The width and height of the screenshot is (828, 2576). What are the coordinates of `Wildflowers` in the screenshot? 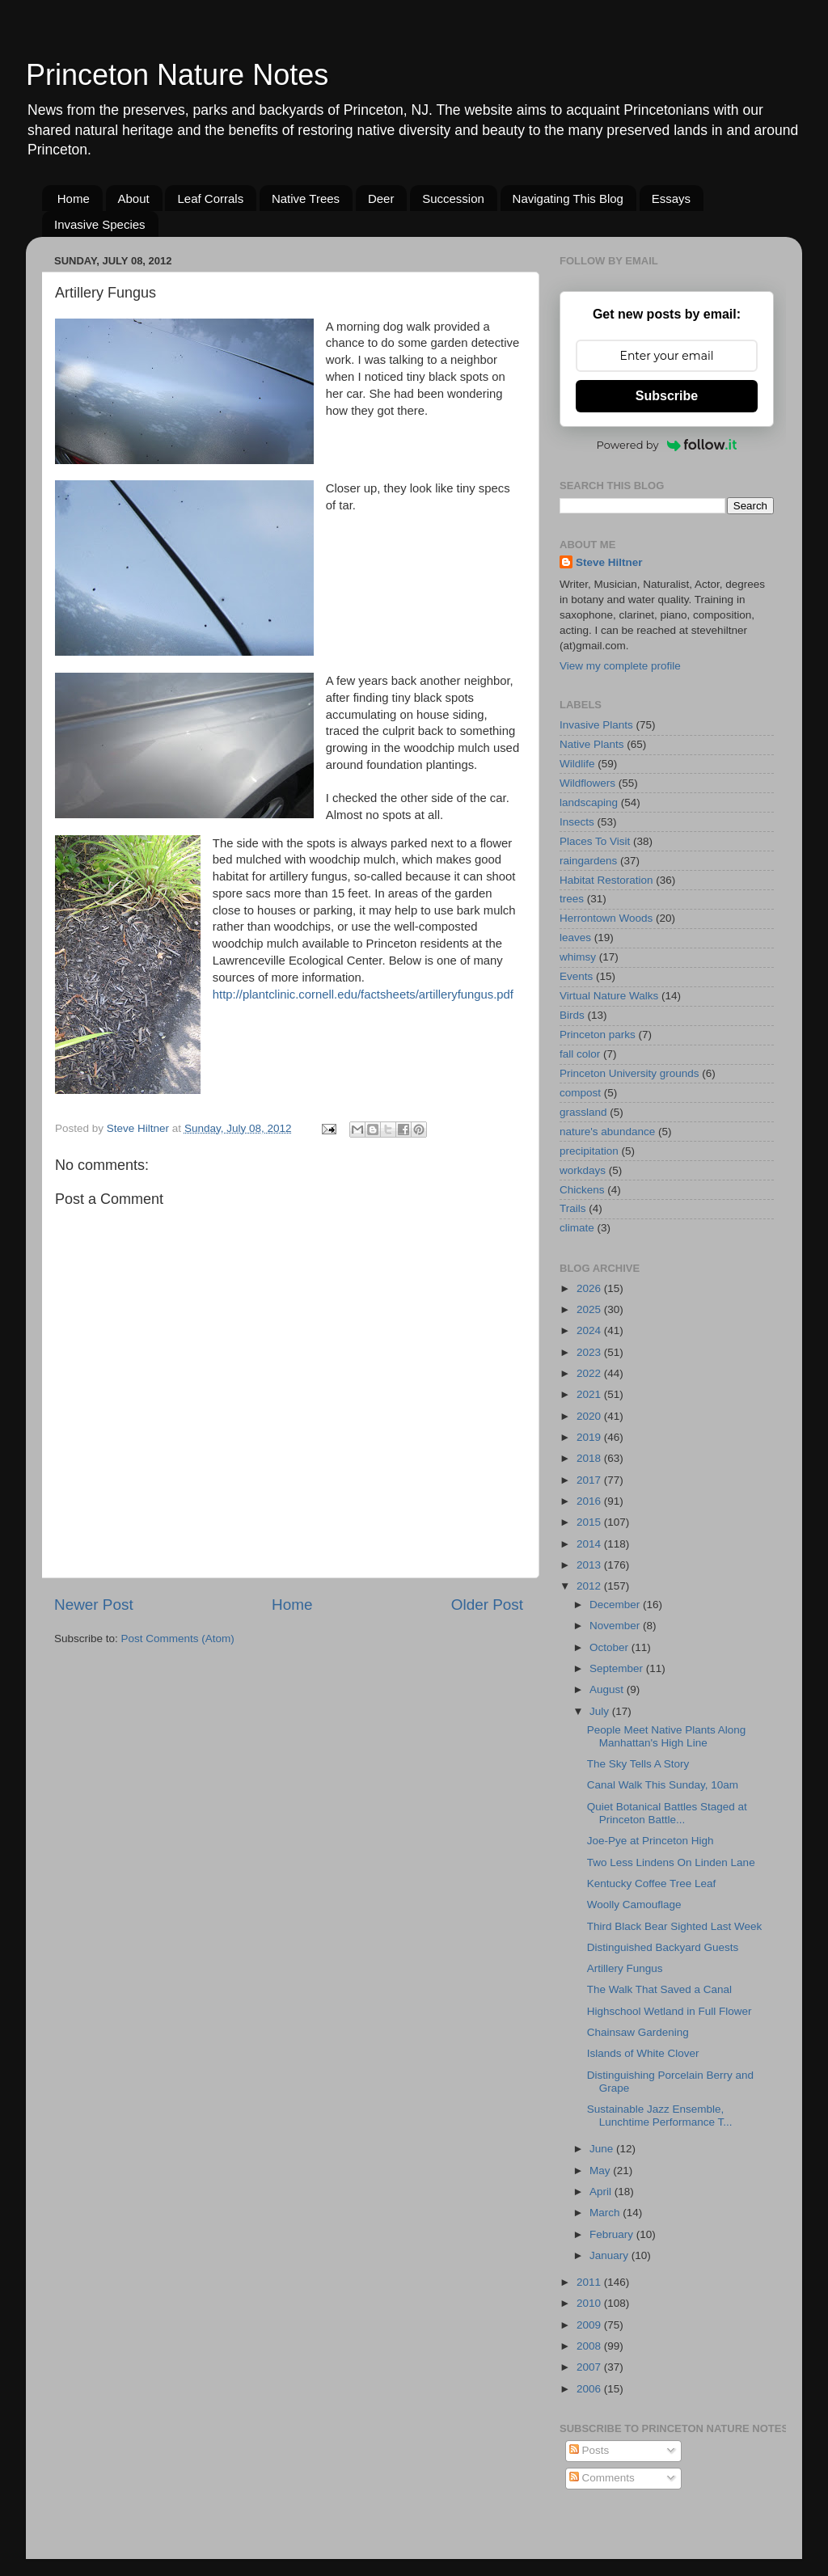 It's located at (587, 783).